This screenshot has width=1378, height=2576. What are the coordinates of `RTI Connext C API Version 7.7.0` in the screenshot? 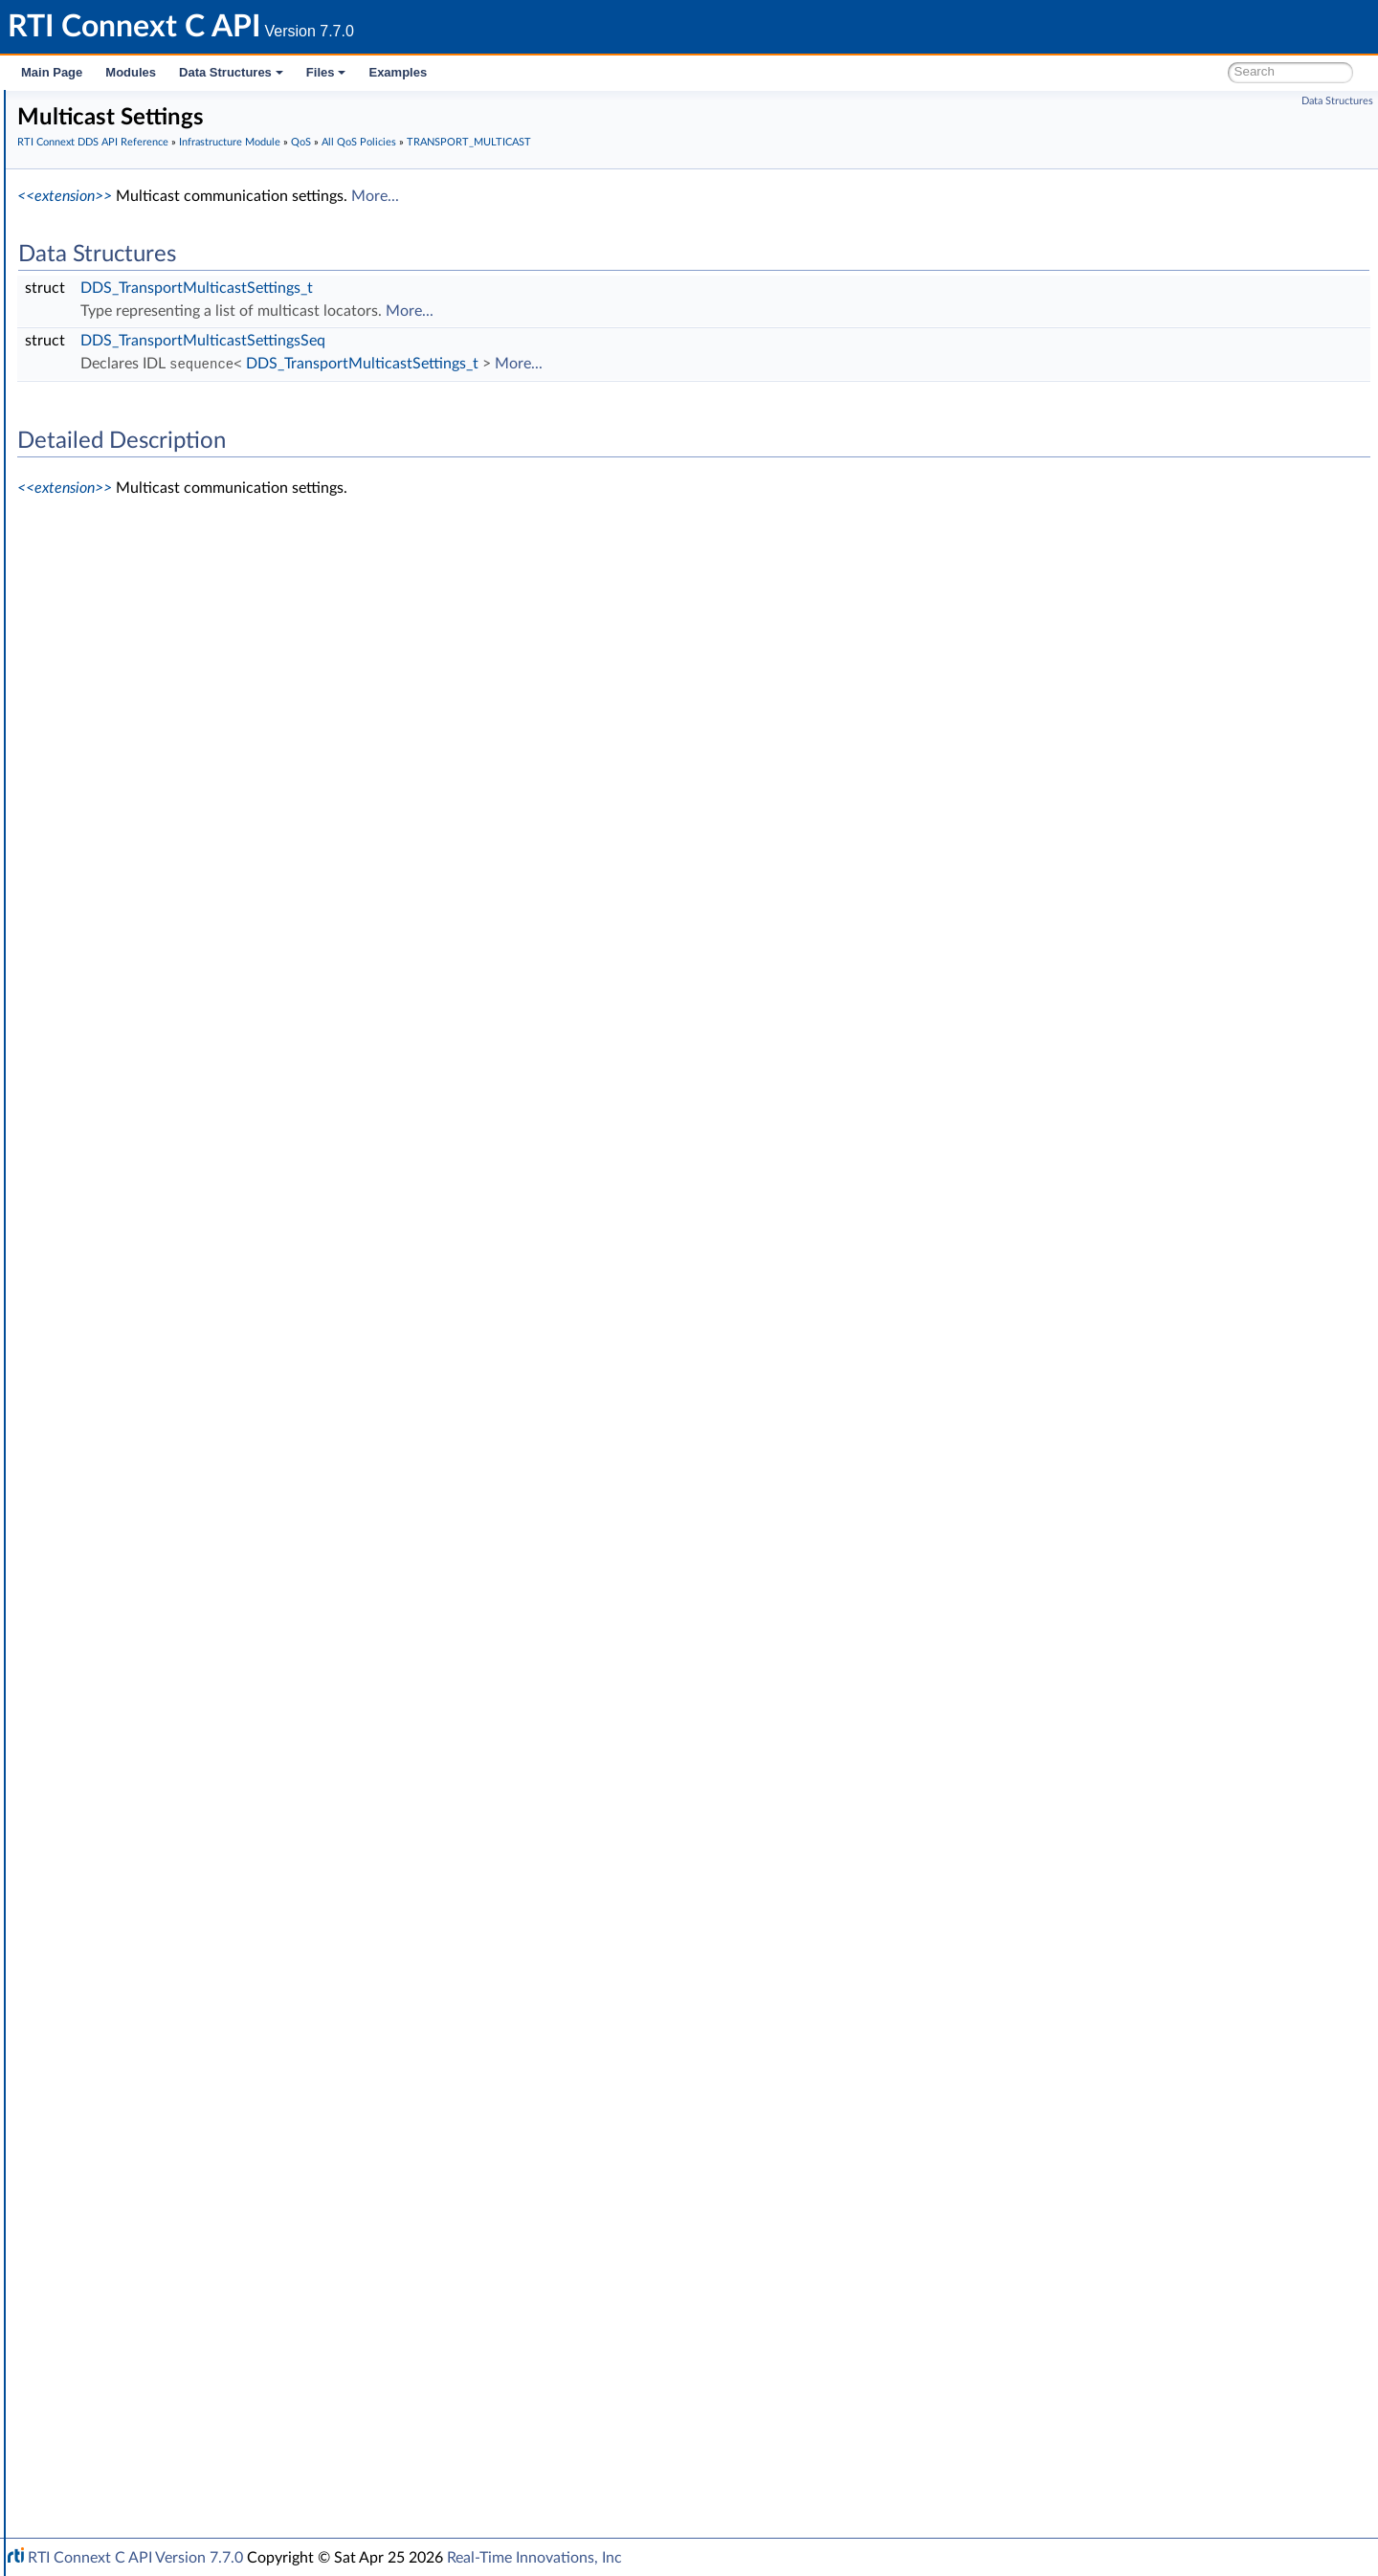 It's located at (135, 2557).